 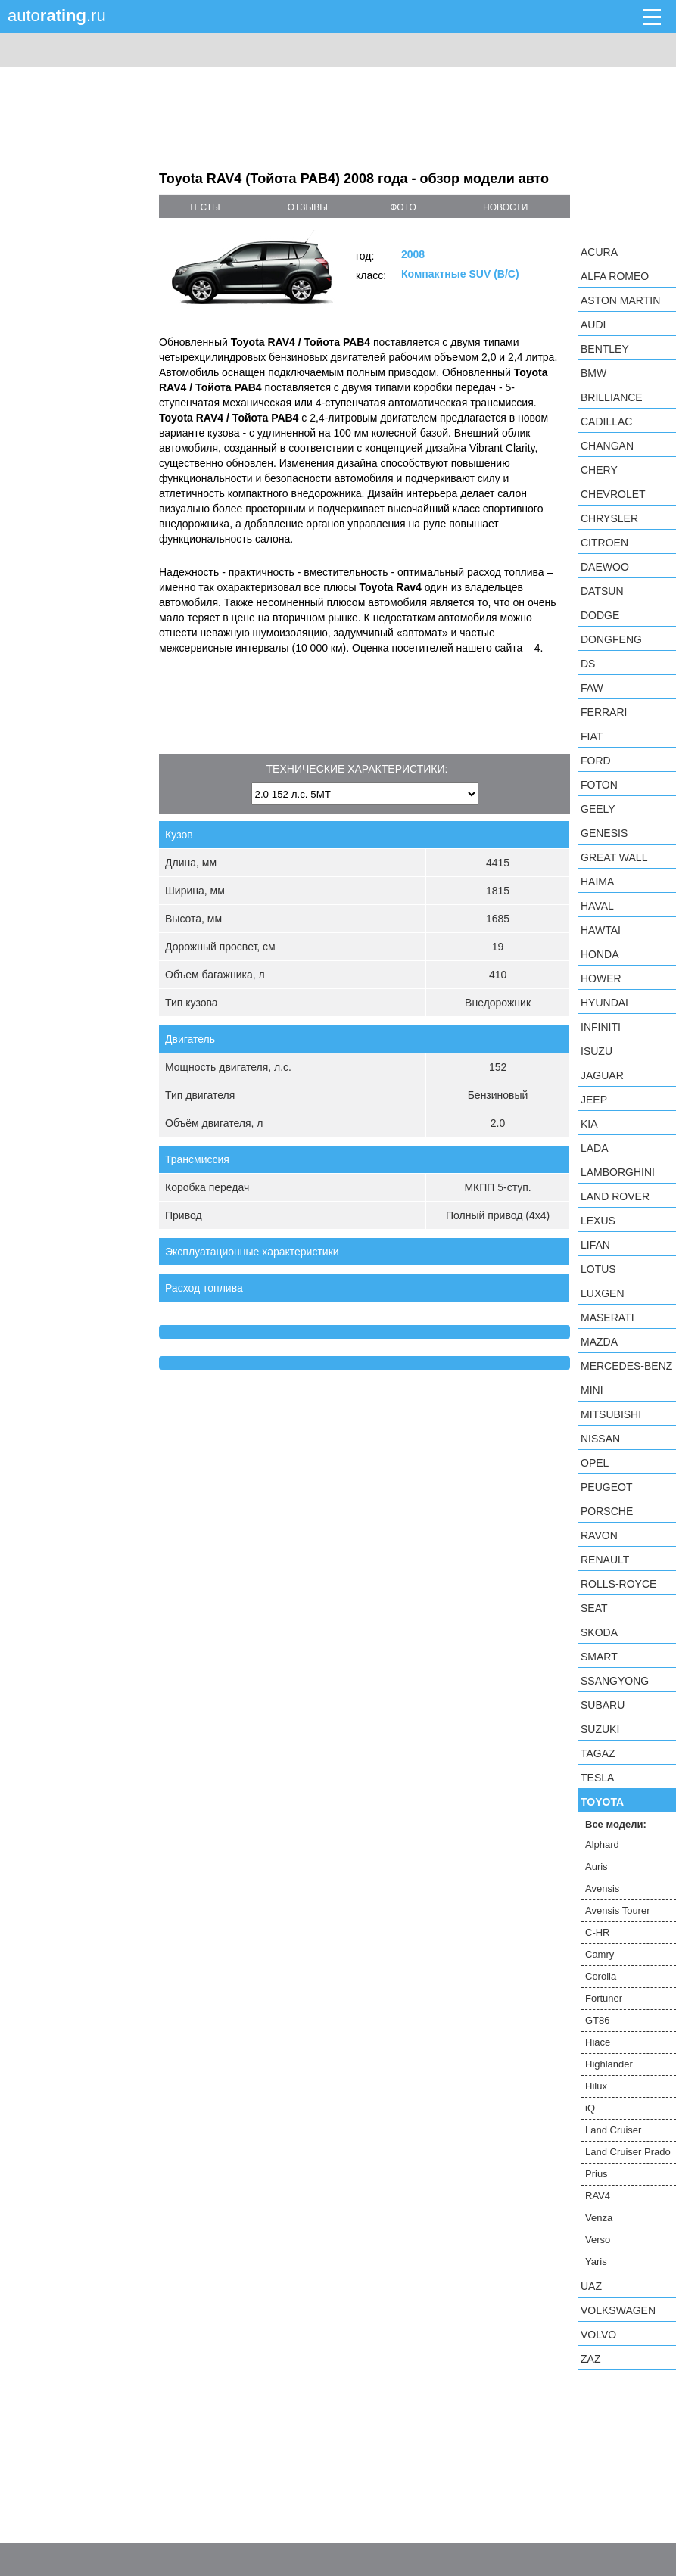 I want to click on Geely, so click(x=598, y=809).